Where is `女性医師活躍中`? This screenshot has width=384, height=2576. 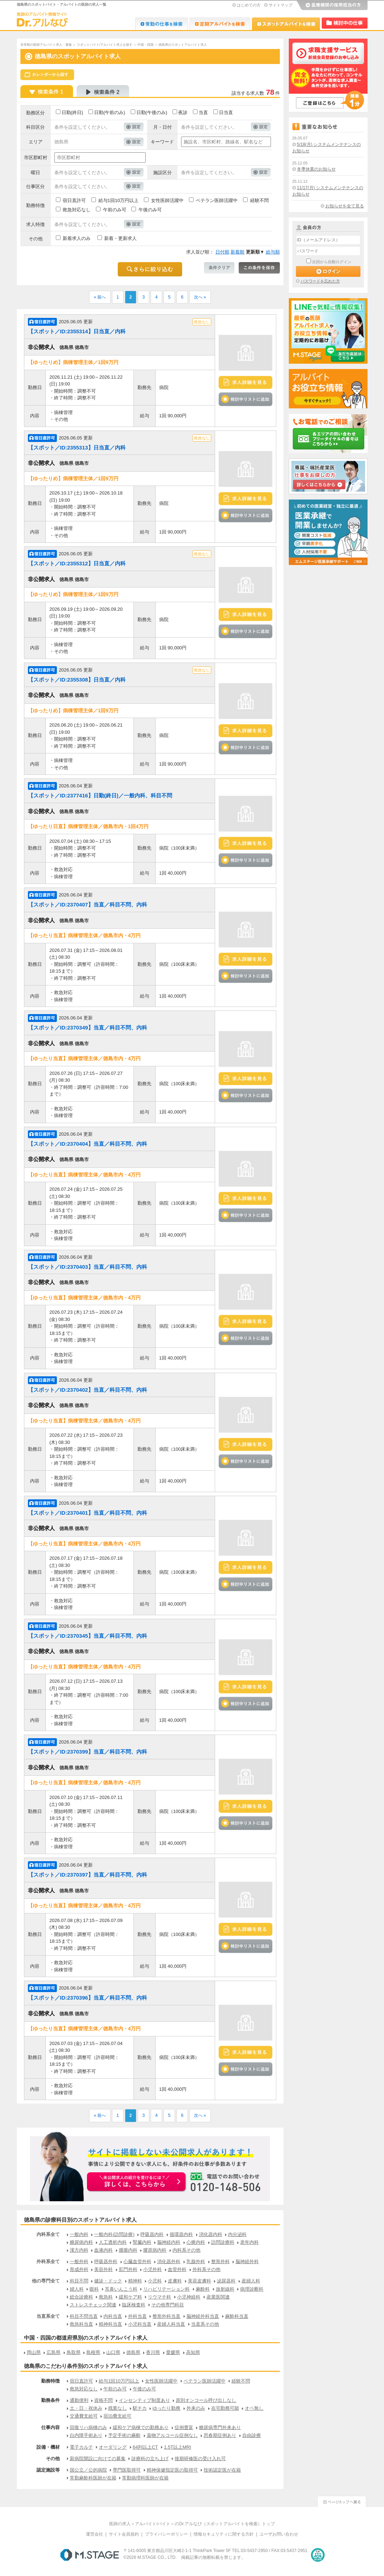 女性医師活躍中 is located at coordinates (167, 200).